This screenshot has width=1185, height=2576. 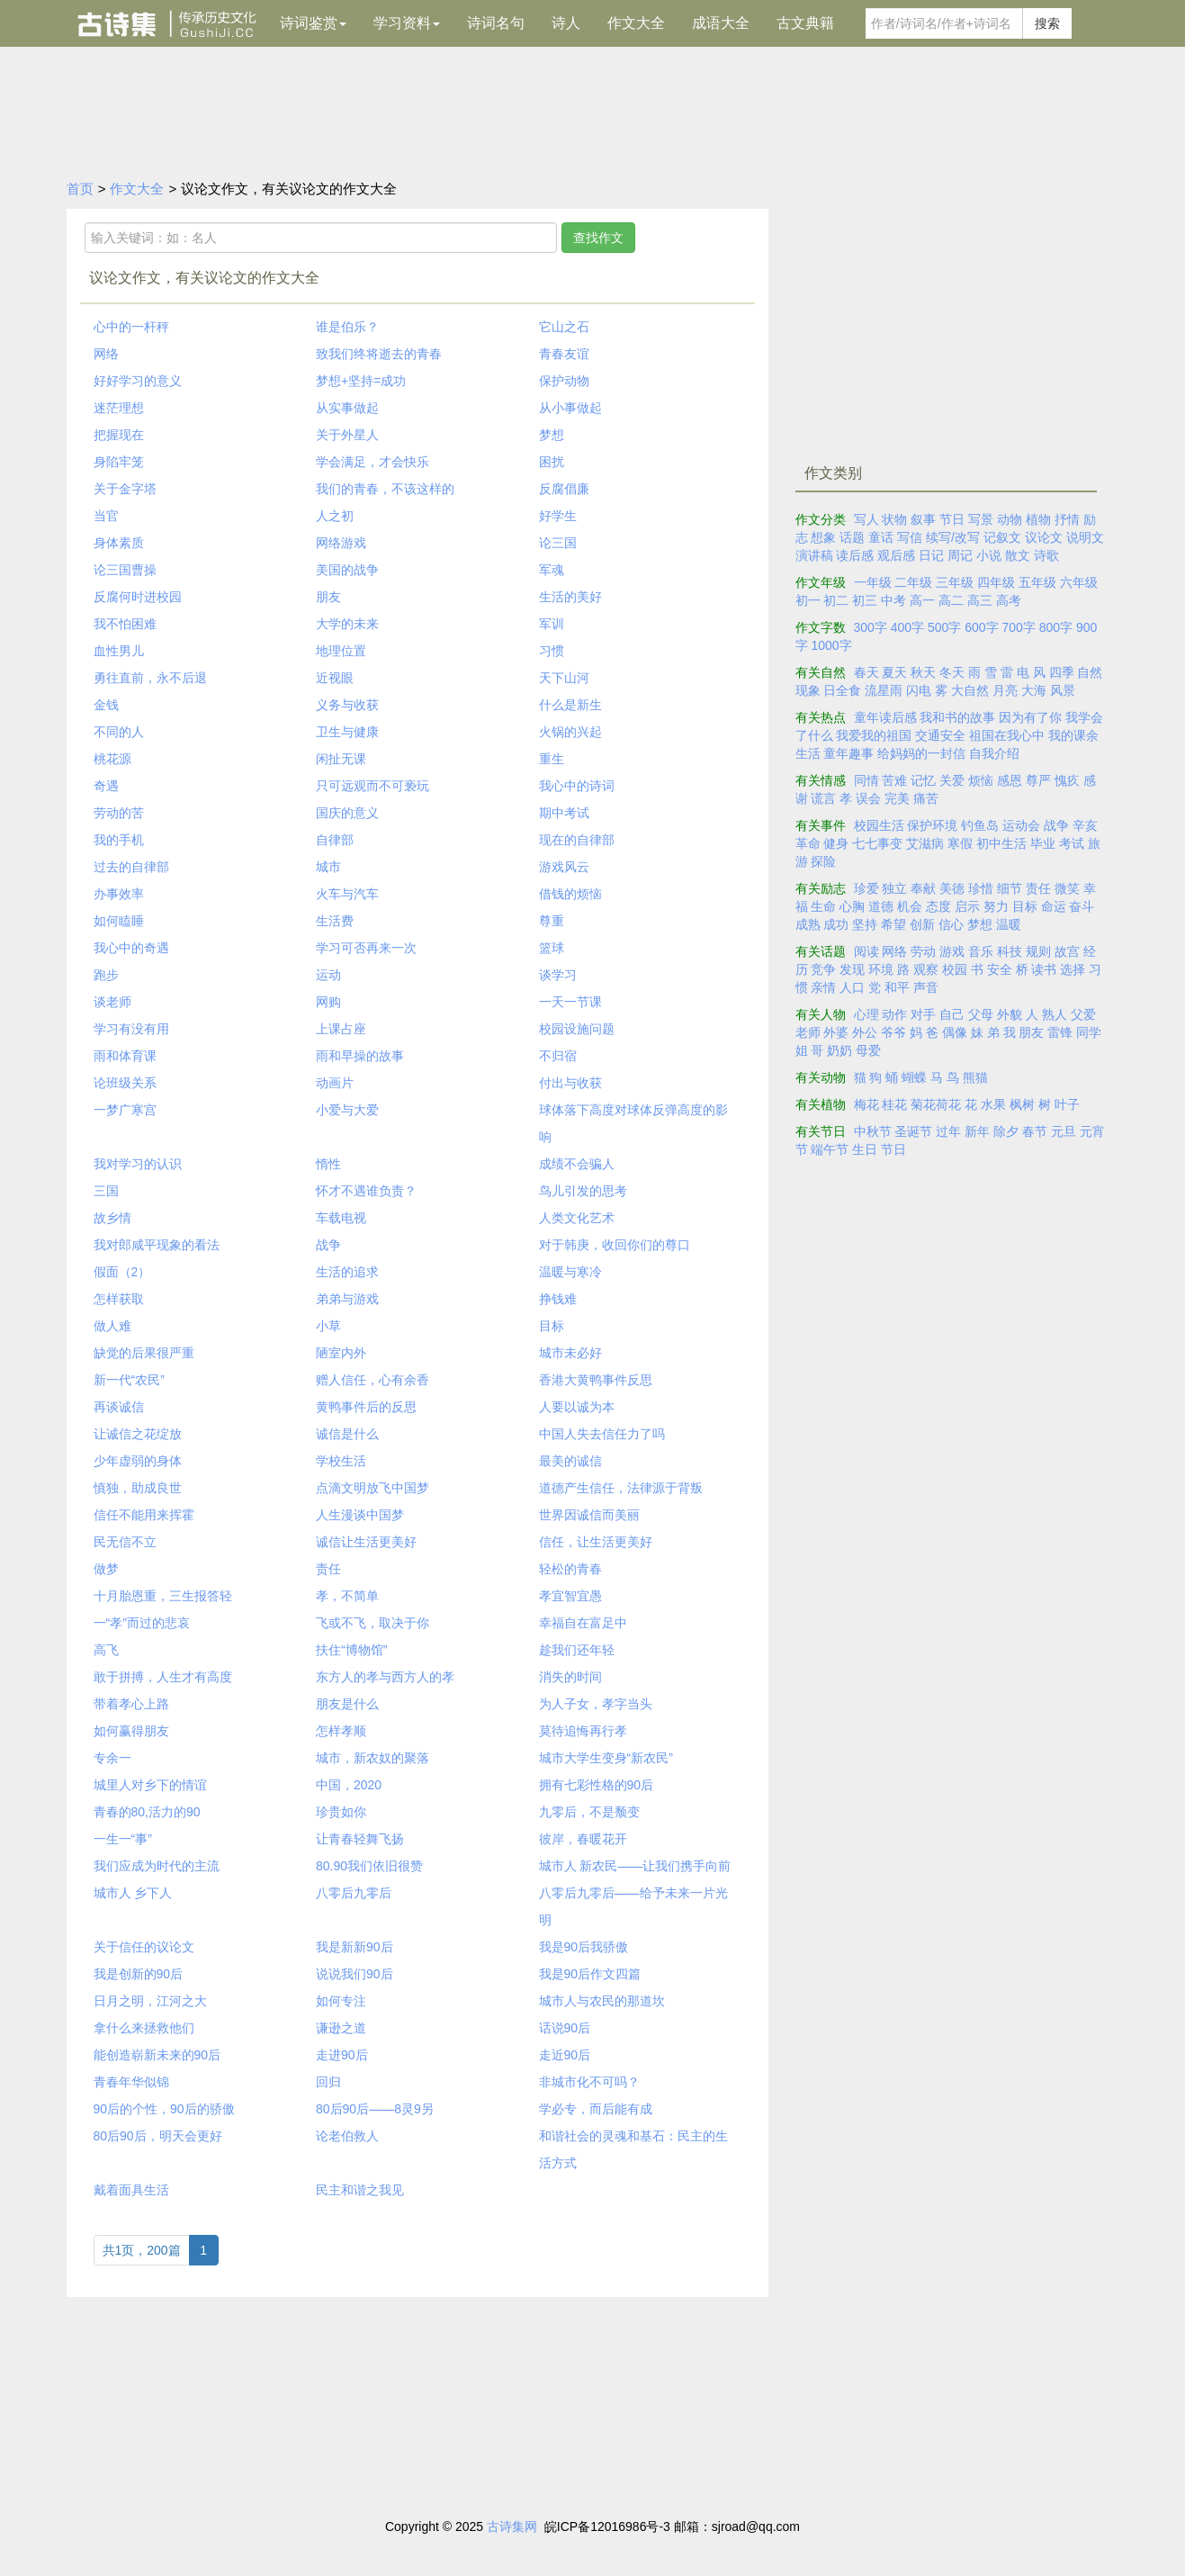 What do you see at coordinates (558, 975) in the screenshot?
I see `谈学习` at bounding box center [558, 975].